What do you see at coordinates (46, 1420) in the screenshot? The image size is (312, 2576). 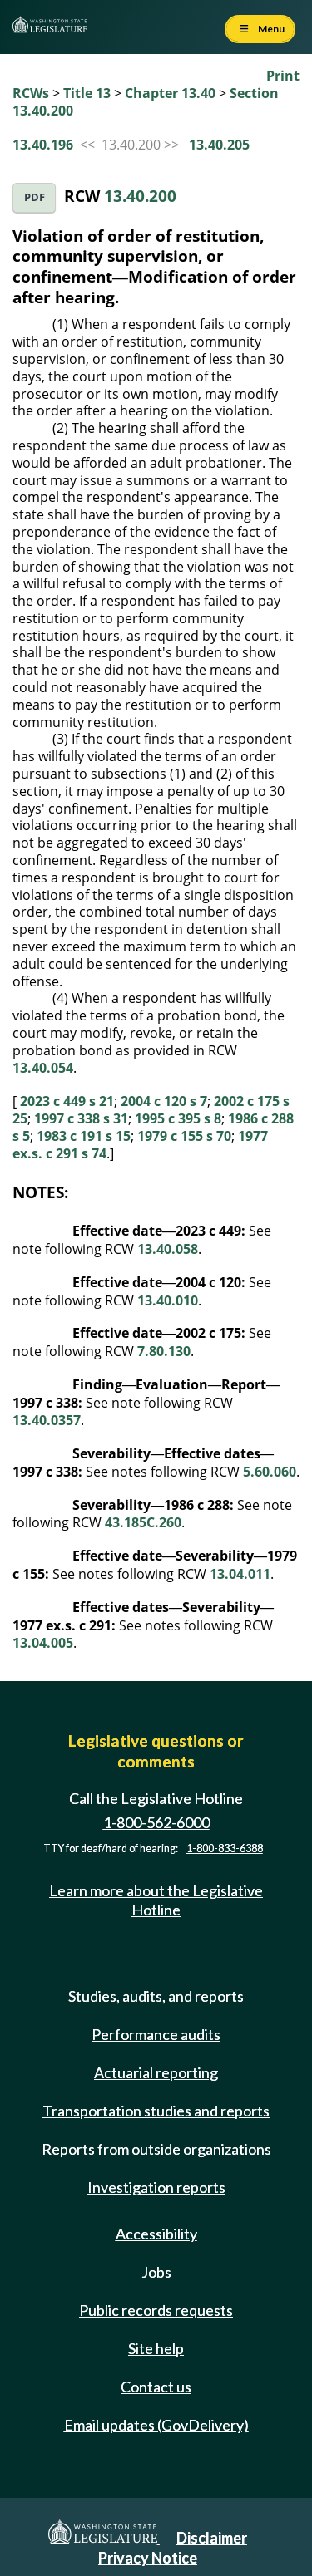 I see `13.40.0357` at bounding box center [46, 1420].